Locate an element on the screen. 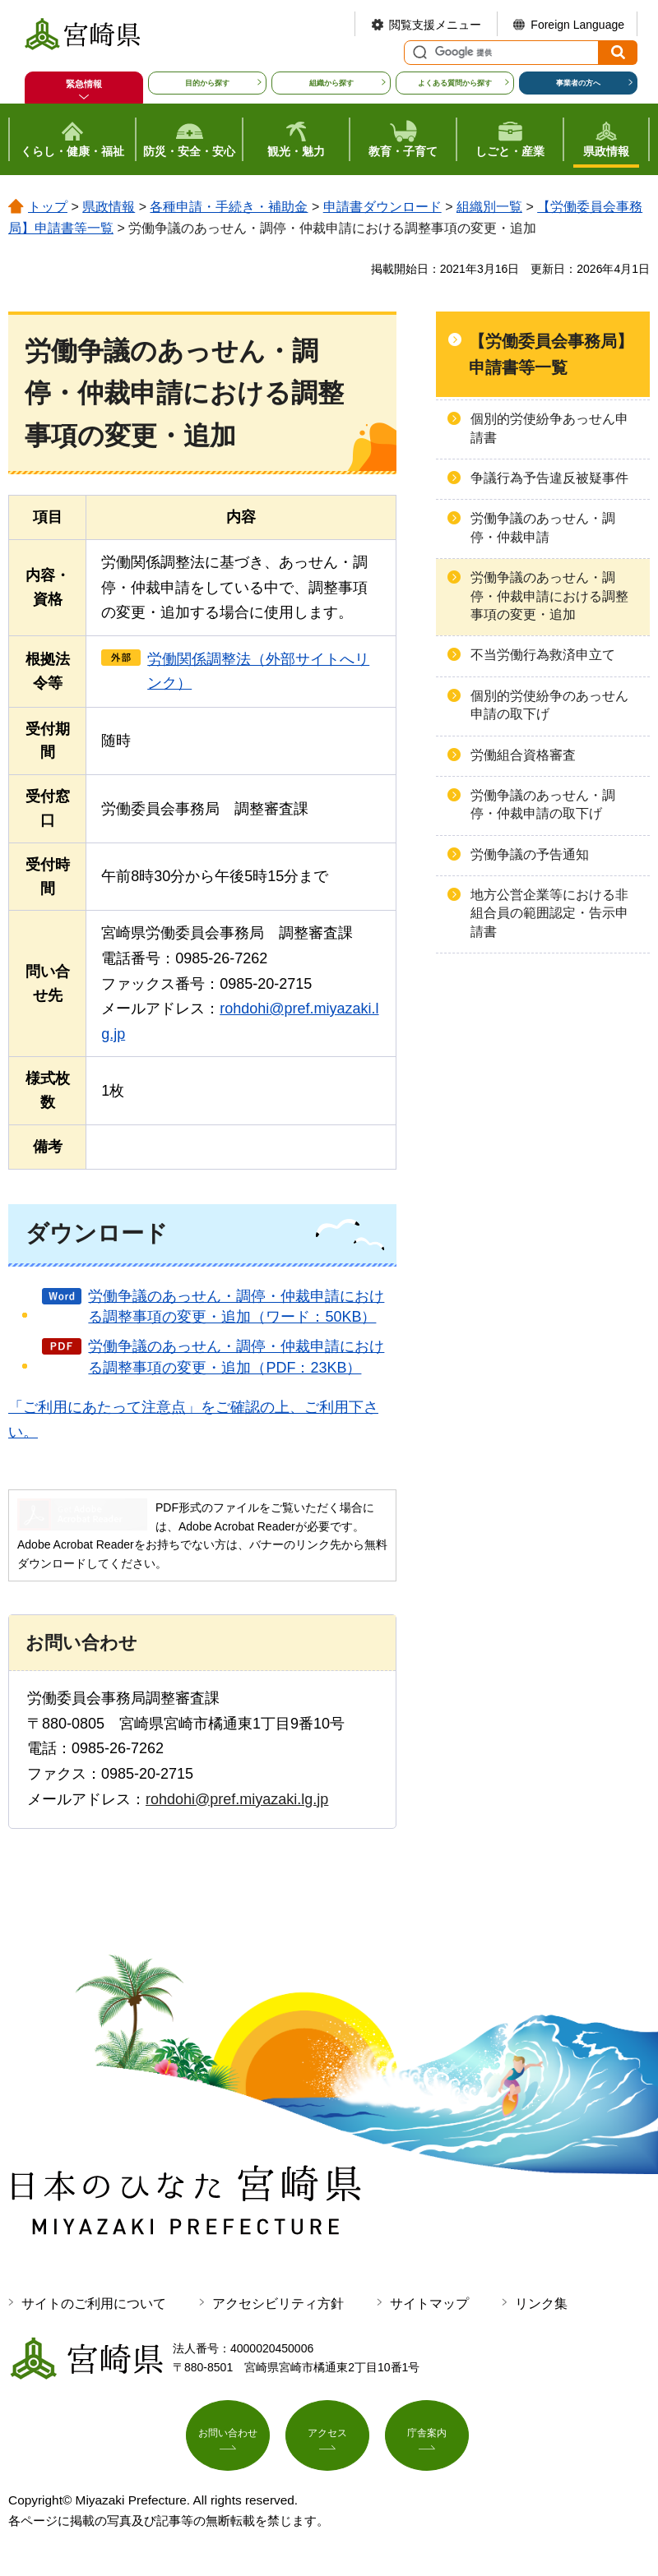  地方公営企業等における非組合員の範囲認定・告示申請書 is located at coordinates (549, 913).